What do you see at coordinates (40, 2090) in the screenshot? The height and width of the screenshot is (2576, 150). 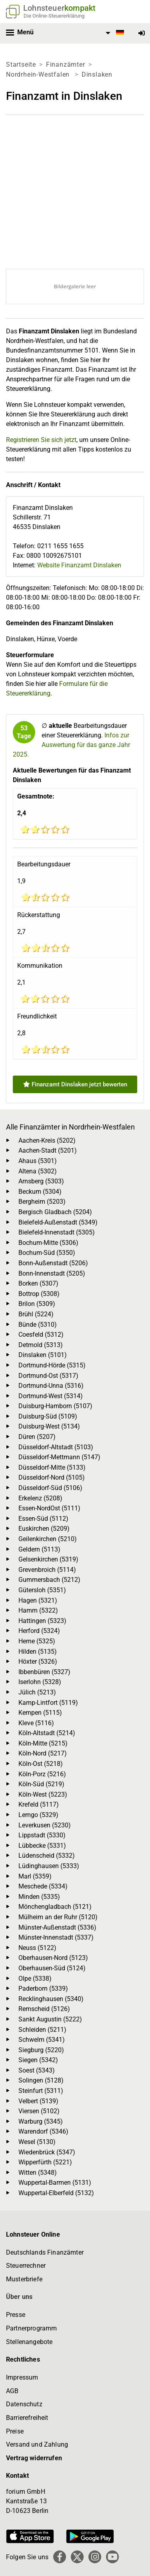 I see `Steinfurt (5311)` at bounding box center [40, 2090].